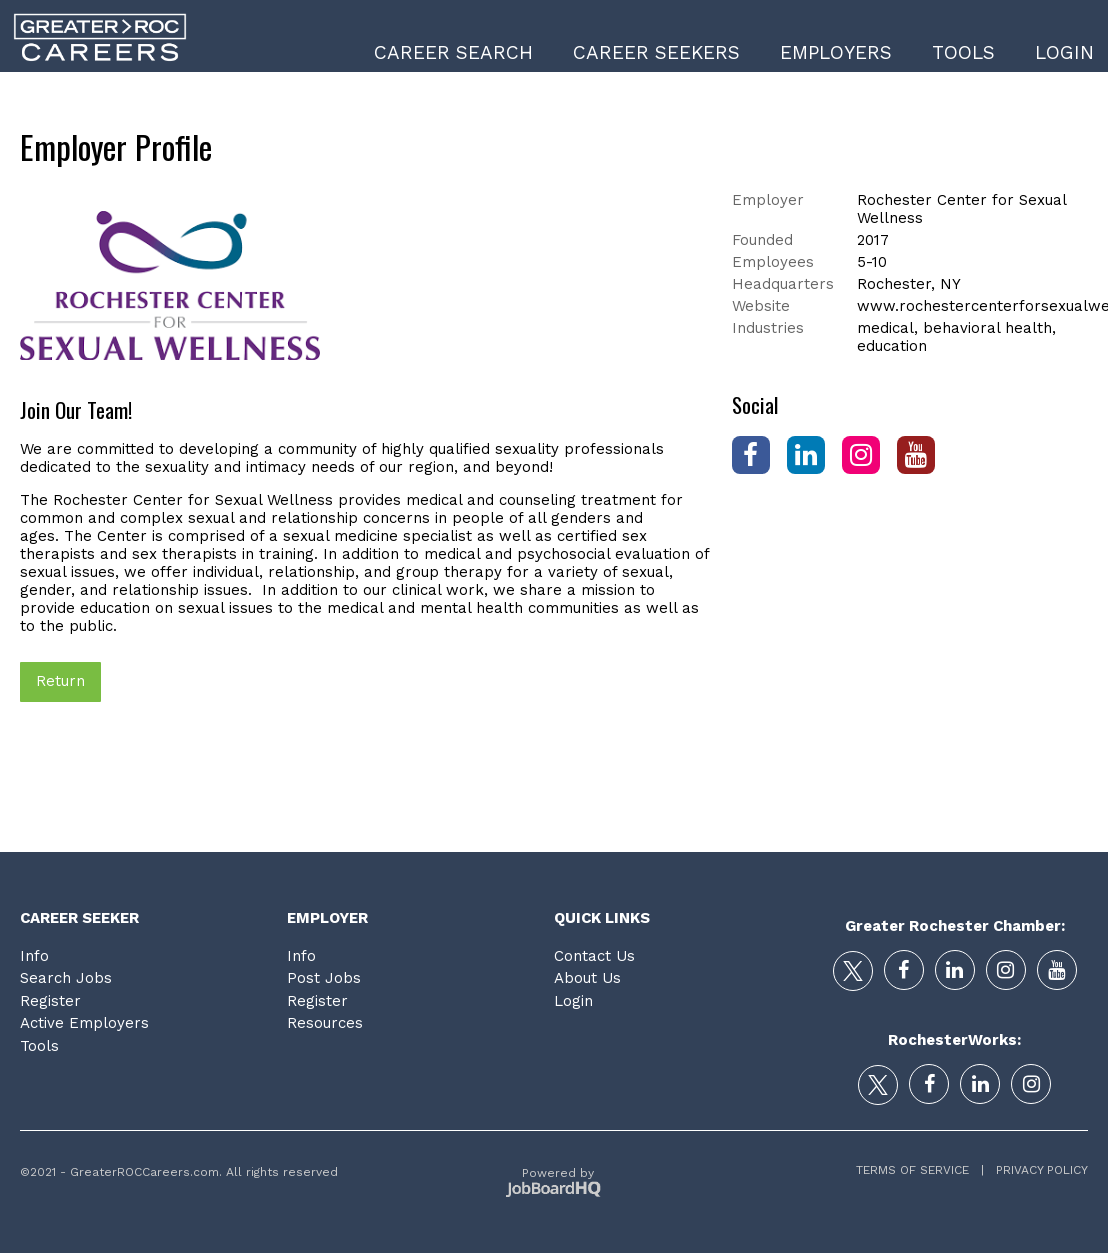 The width and height of the screenshot is (1108, 1253). I want to click on Login, so click(1064, 52).